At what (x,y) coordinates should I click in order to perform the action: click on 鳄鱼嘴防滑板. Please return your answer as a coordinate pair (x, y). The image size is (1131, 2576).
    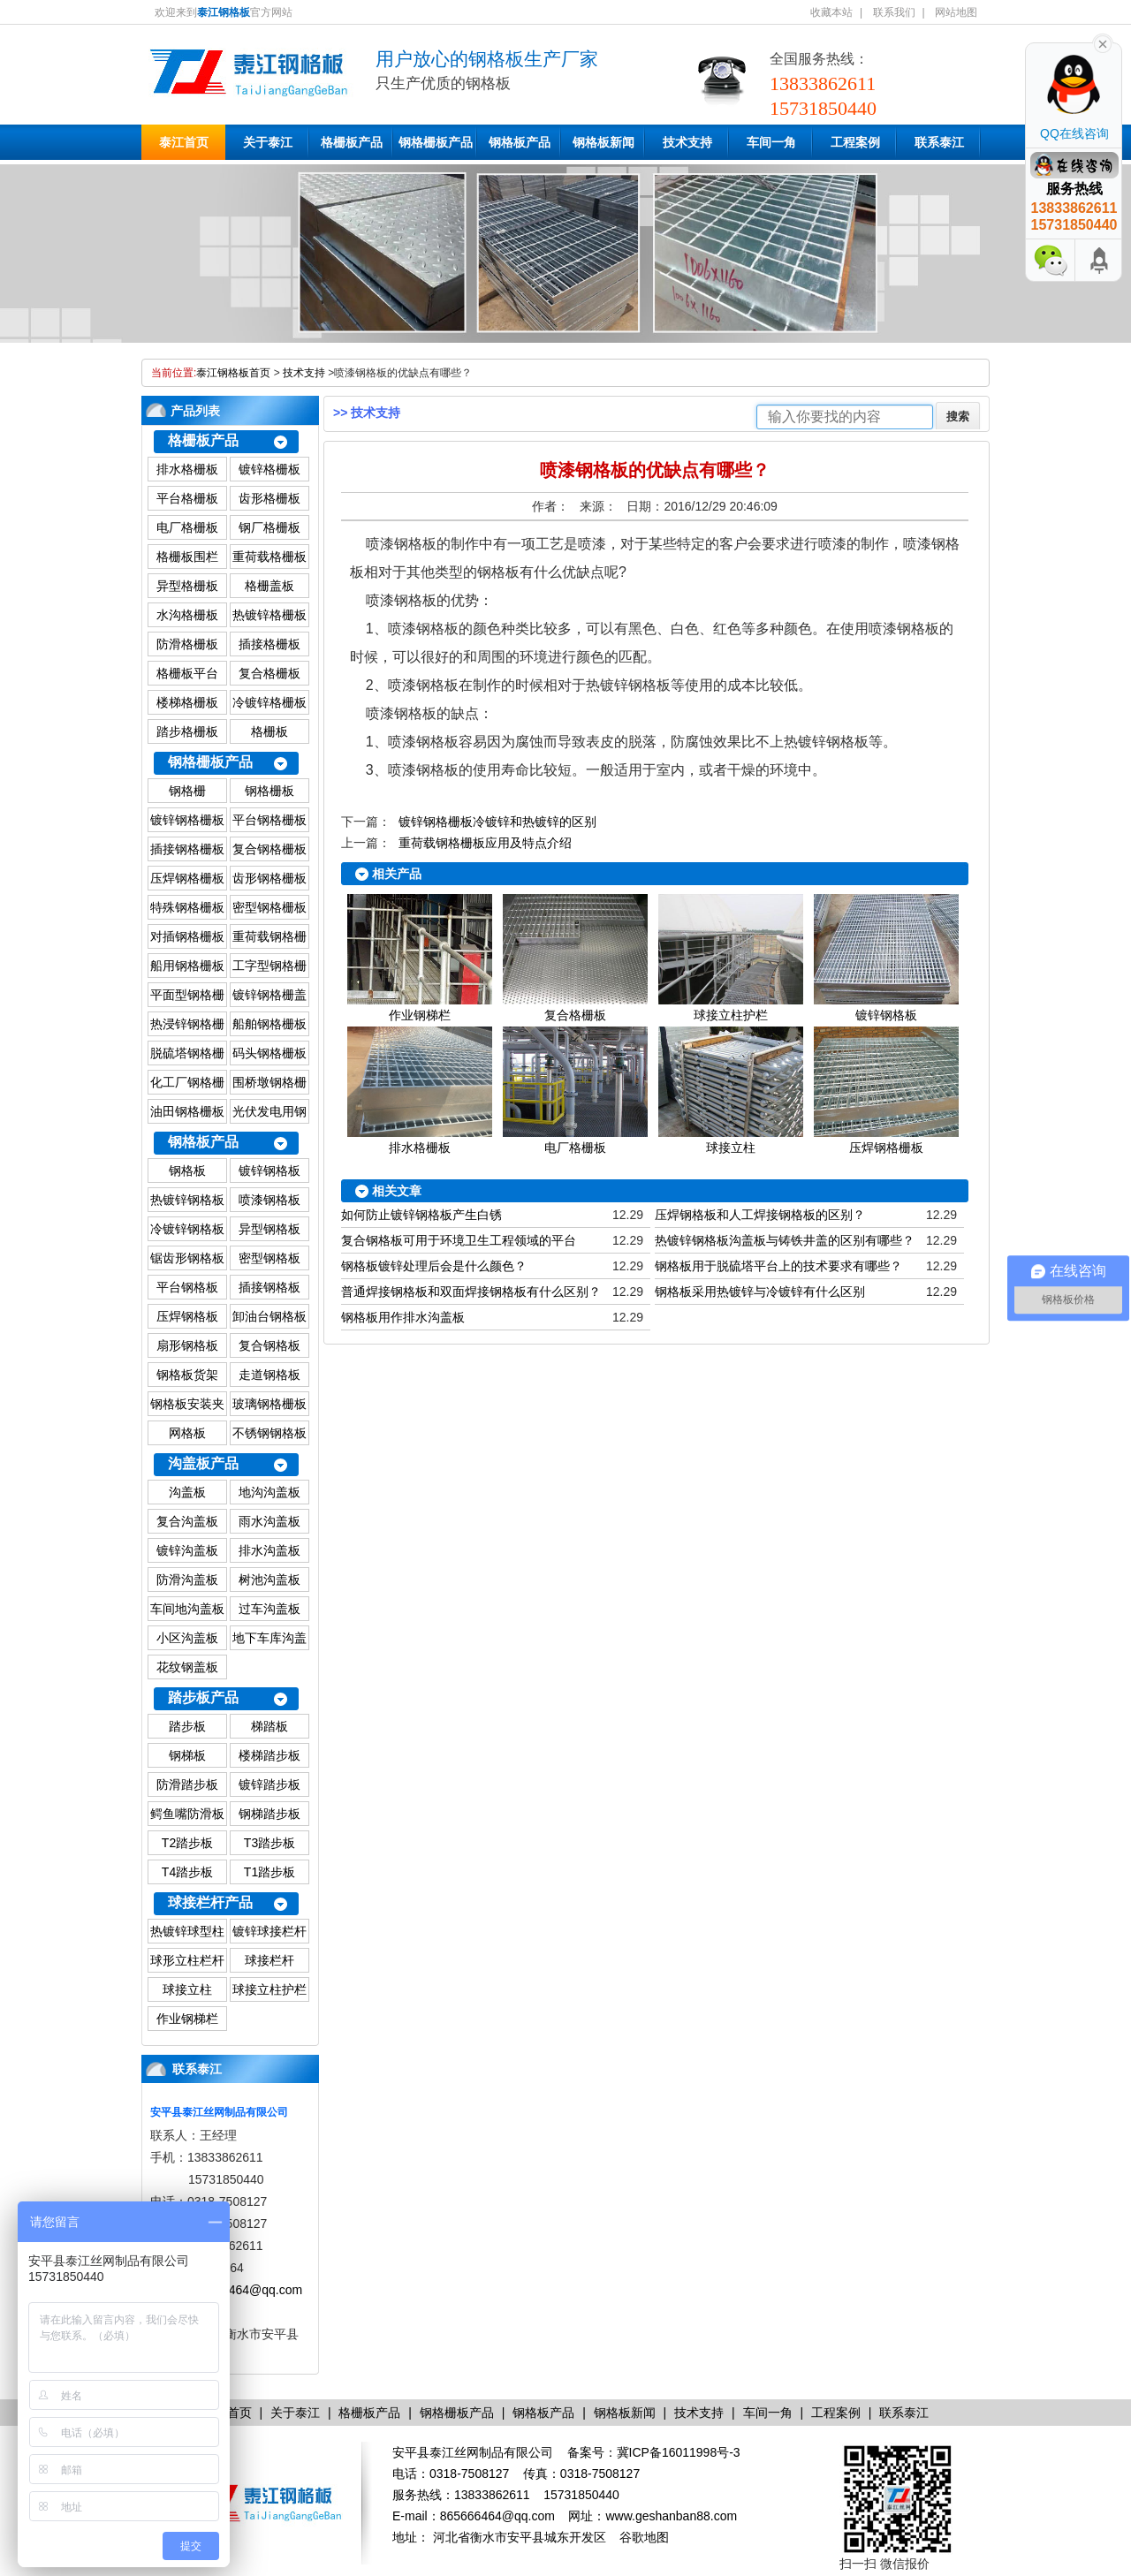
    Looking at the image, I should click on (187, 1814).